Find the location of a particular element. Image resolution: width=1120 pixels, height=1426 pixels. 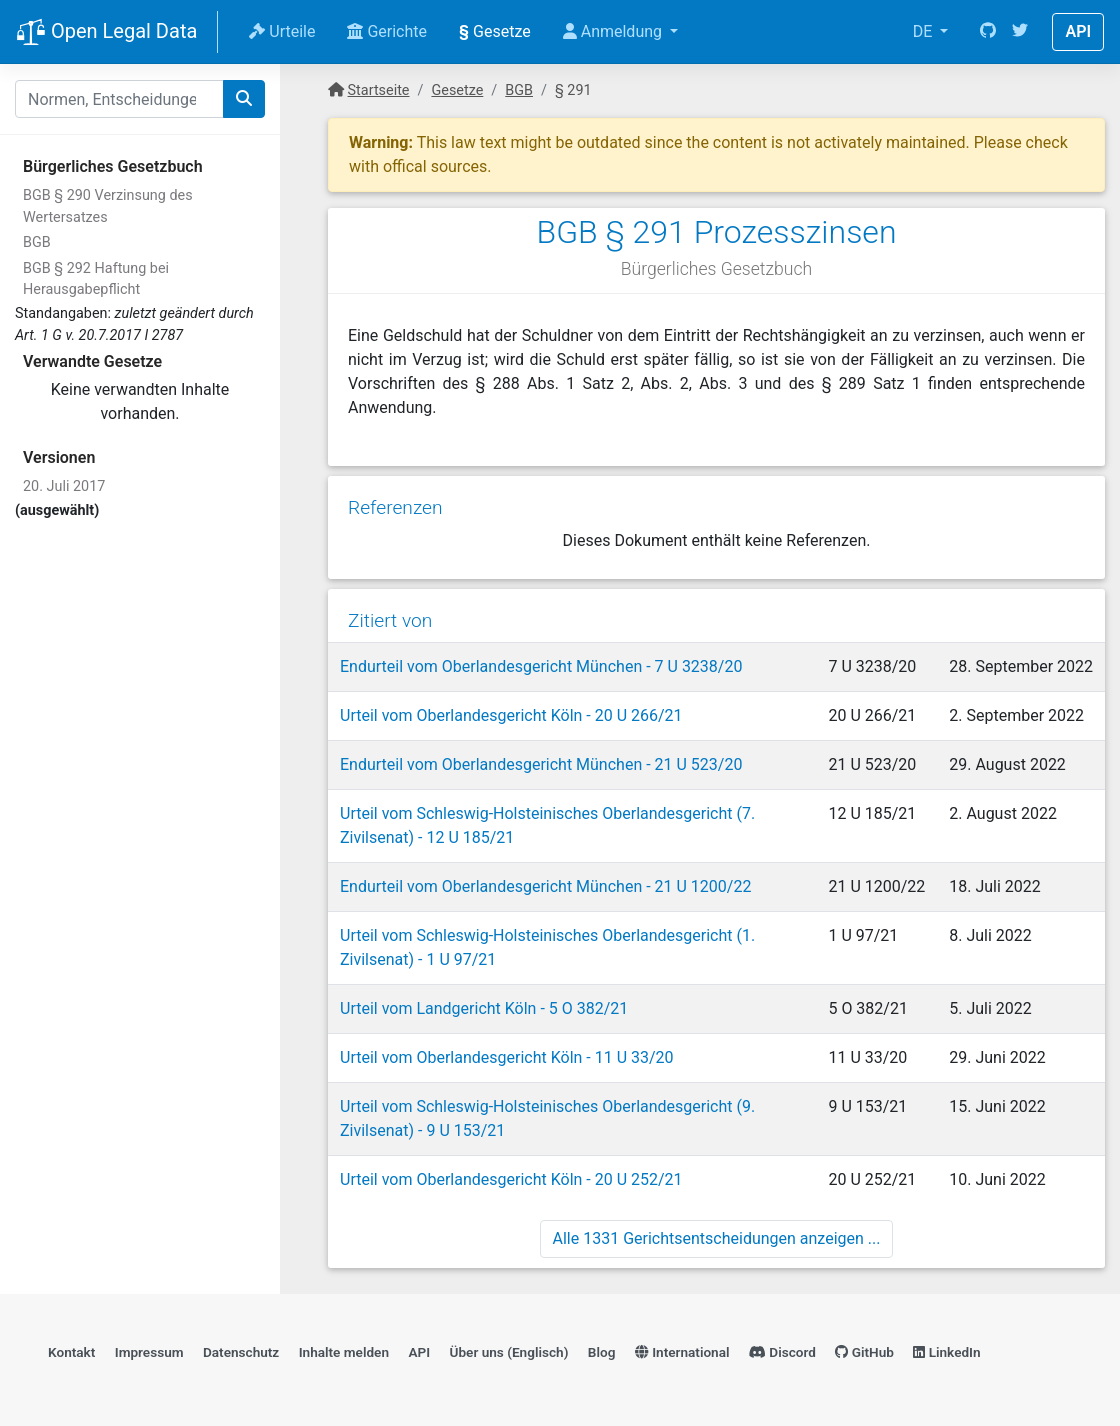

[Twitter] is located at coordinates (1020, 32).